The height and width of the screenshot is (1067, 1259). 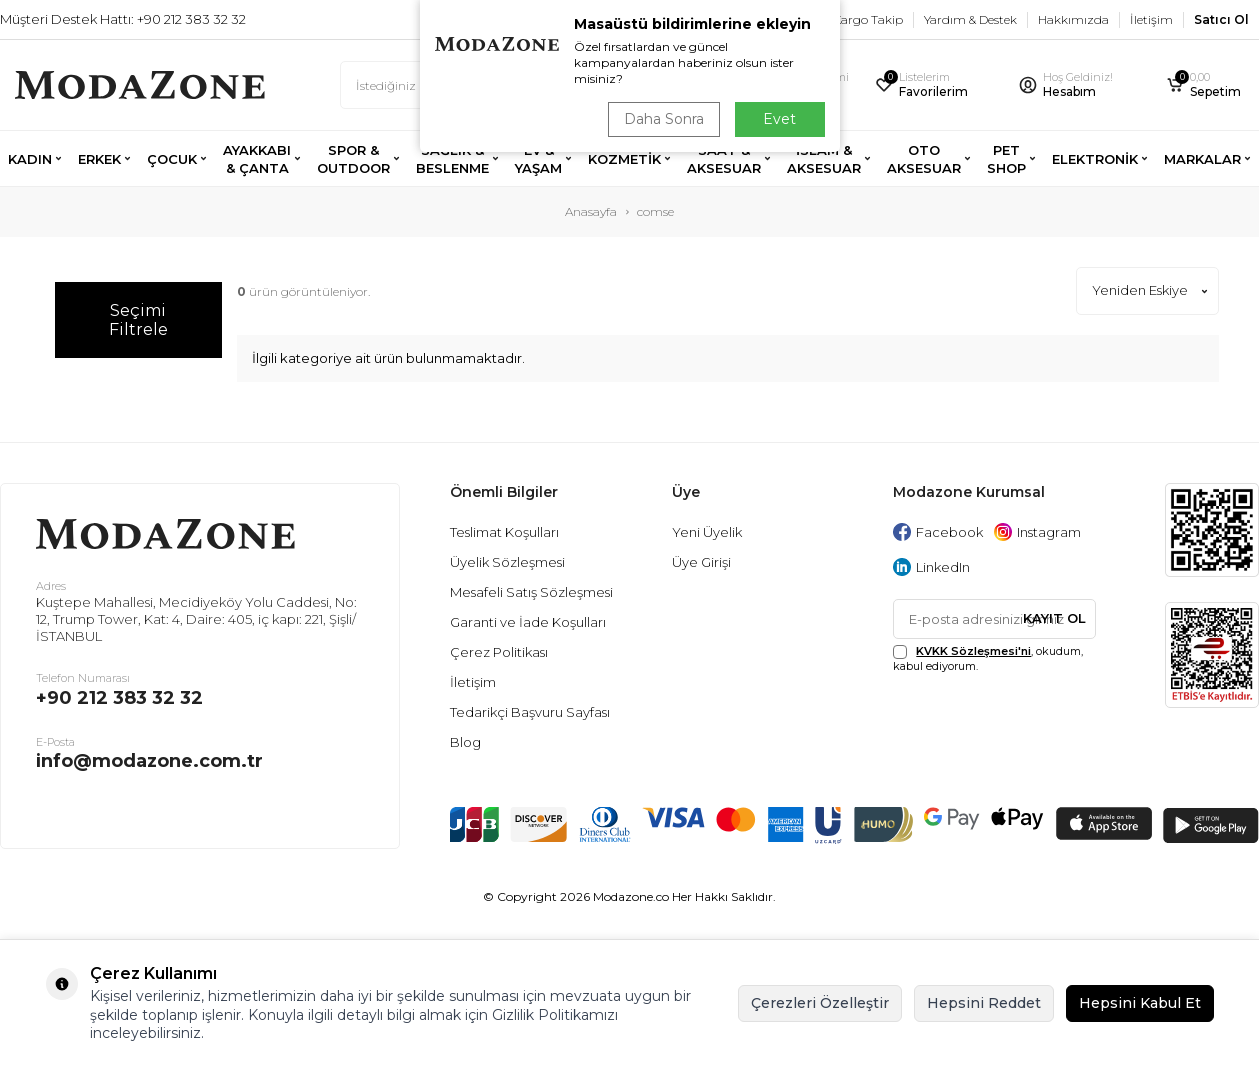 What do you see at coordinates (1204, 85) in the screenshot?
I see `[Sepetim]` at bounding box center [1204, 85].